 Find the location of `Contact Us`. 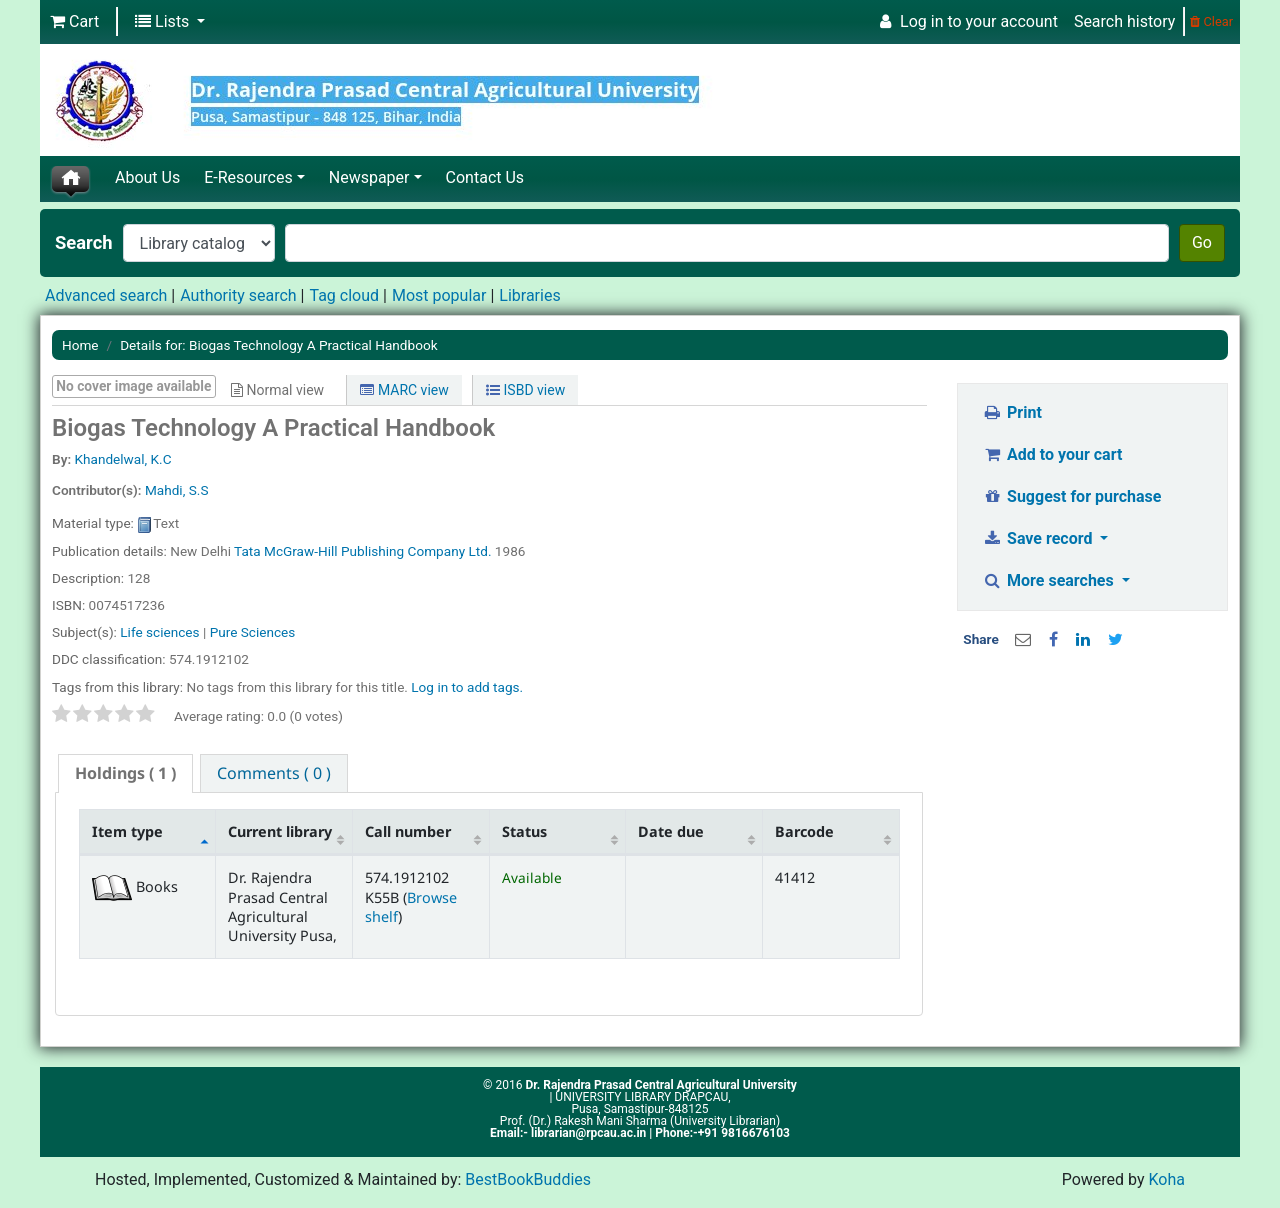

Contact Us is located at coordinates (485, 177).